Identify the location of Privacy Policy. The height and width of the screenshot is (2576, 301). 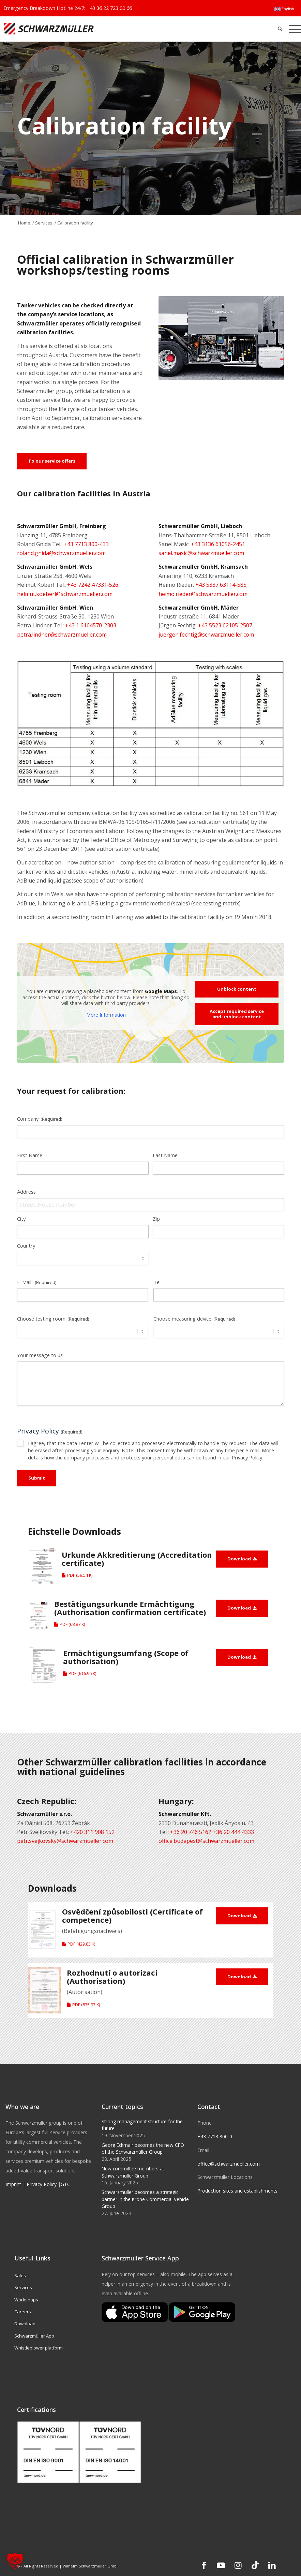
(42, 2184).